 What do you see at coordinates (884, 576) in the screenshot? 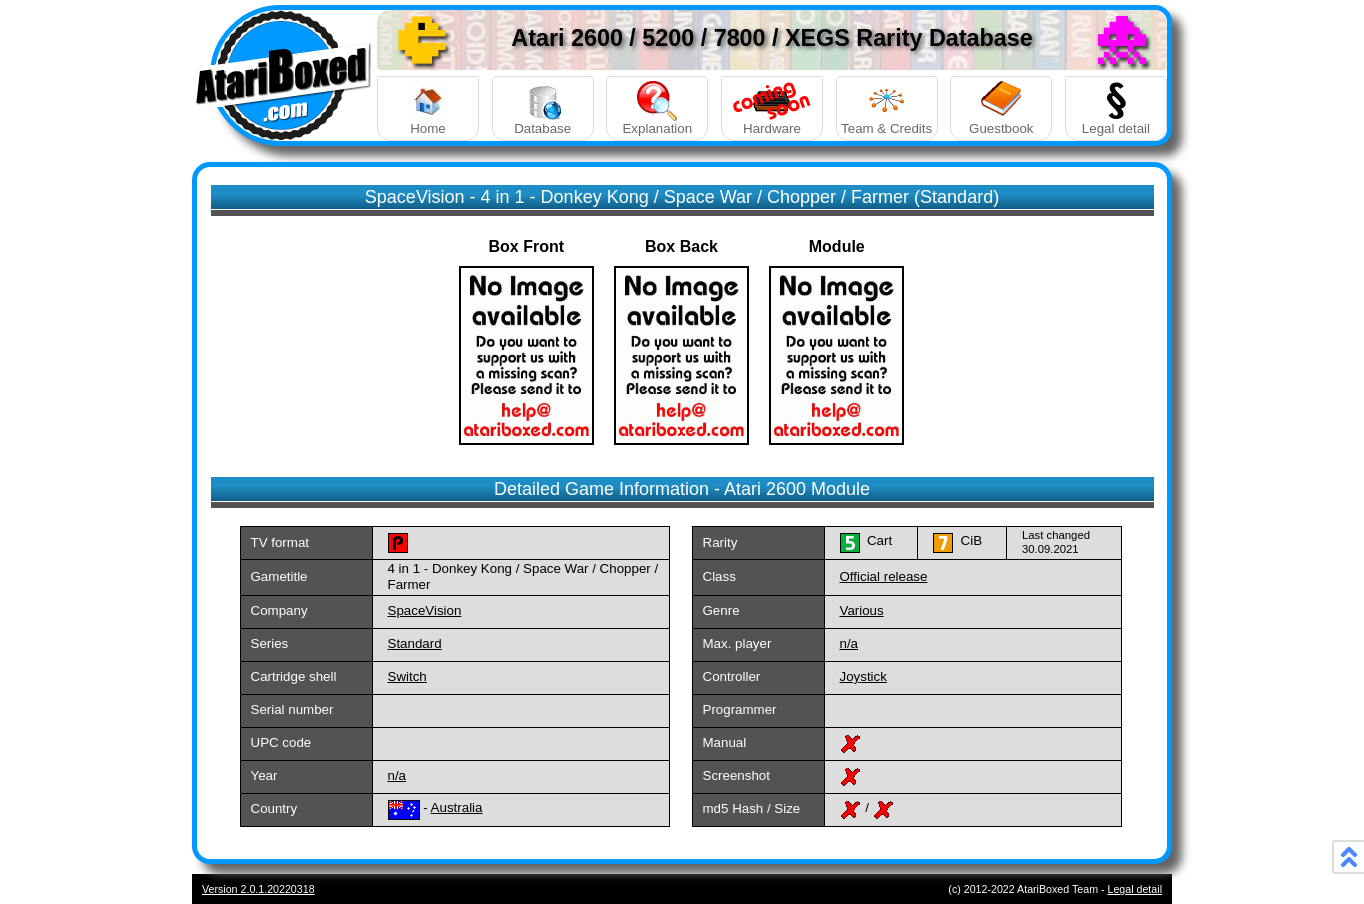
I see `Official release` at bounding box center [884, 576].